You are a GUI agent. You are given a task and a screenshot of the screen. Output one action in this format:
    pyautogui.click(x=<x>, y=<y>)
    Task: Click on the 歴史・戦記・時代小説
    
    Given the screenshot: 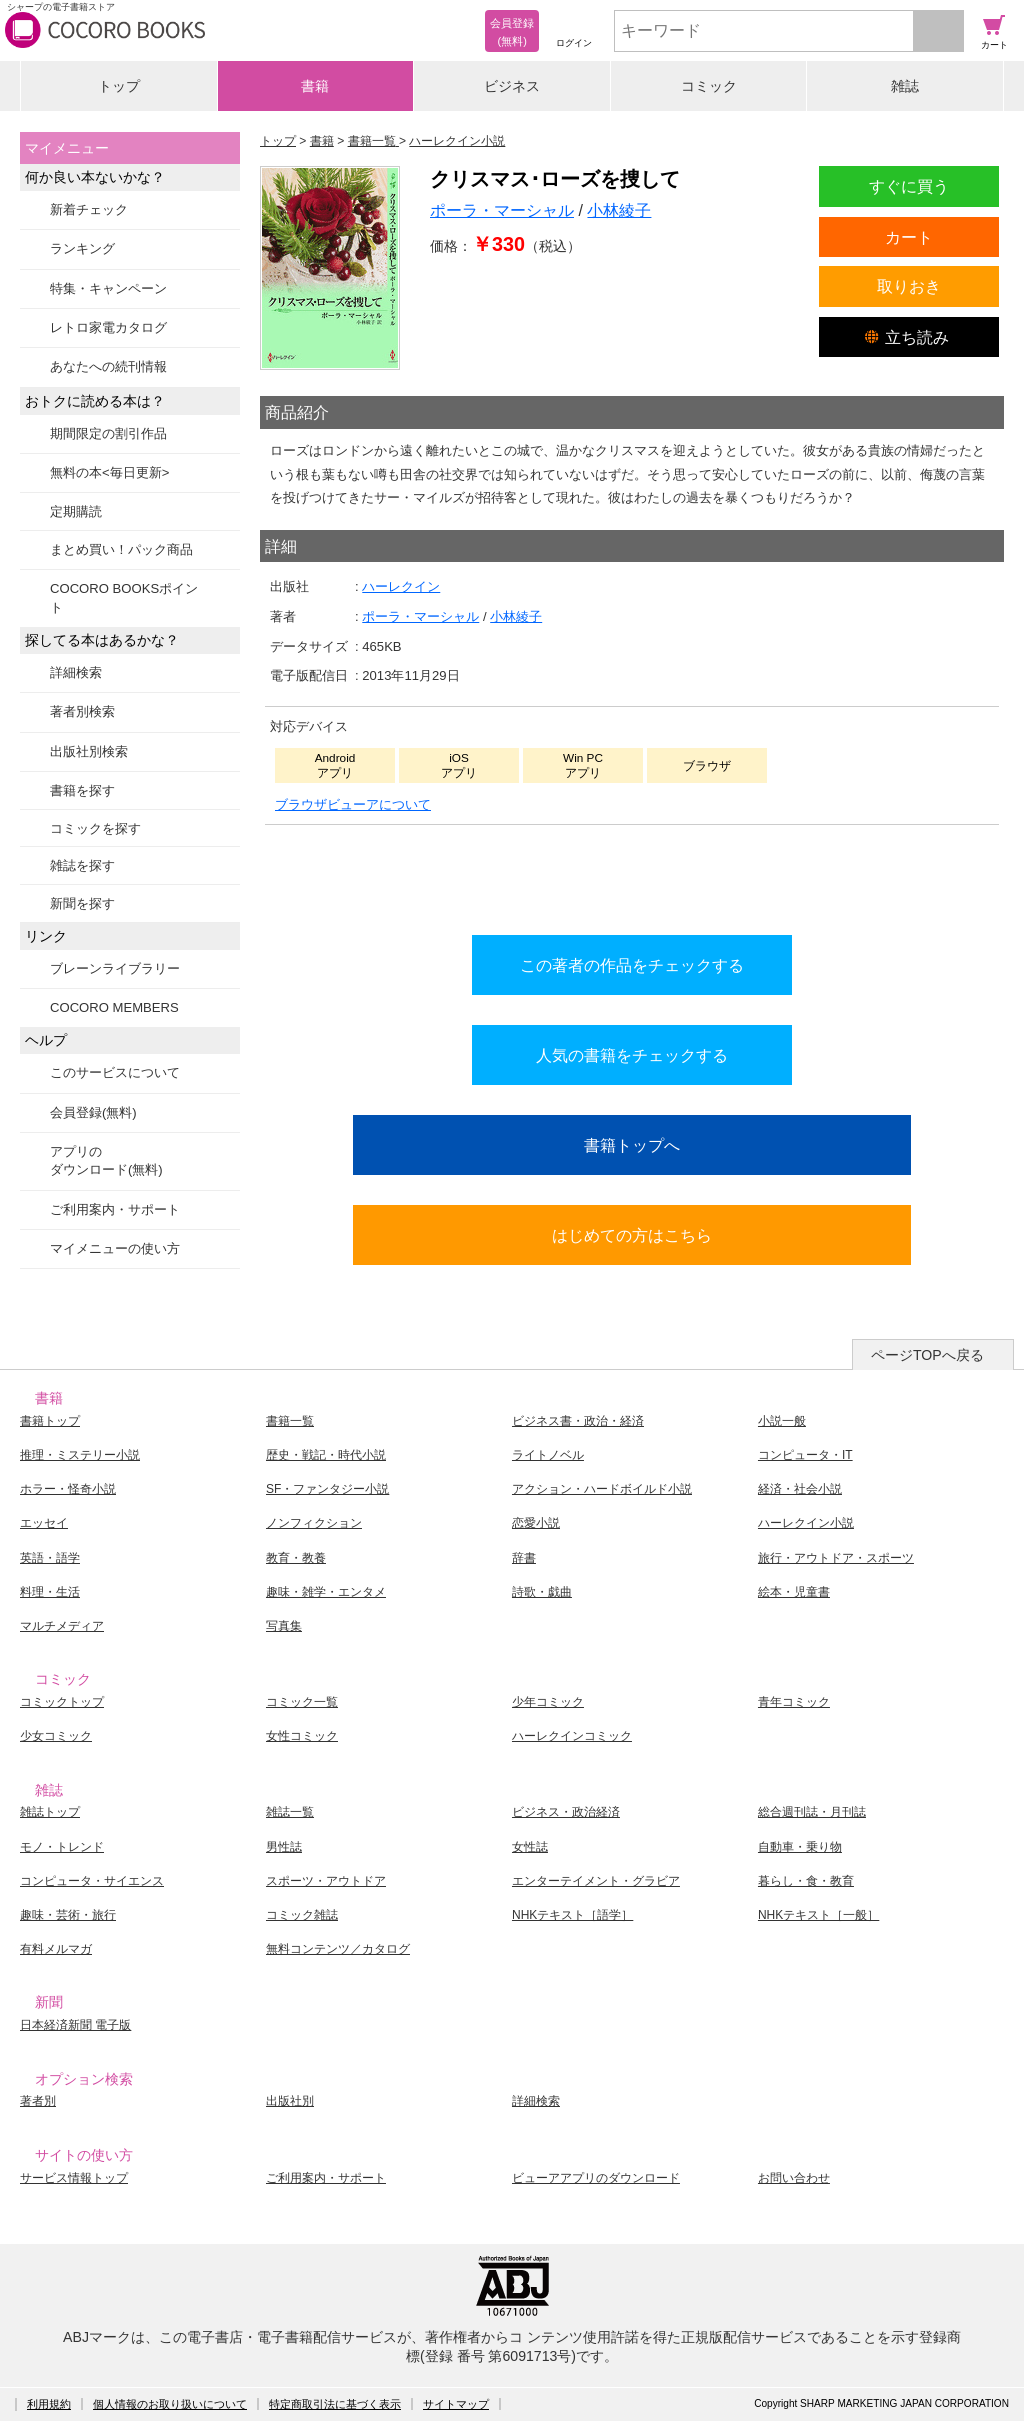 What is the action you would take?
    pyautogui.click(x=326, y=1455)
    